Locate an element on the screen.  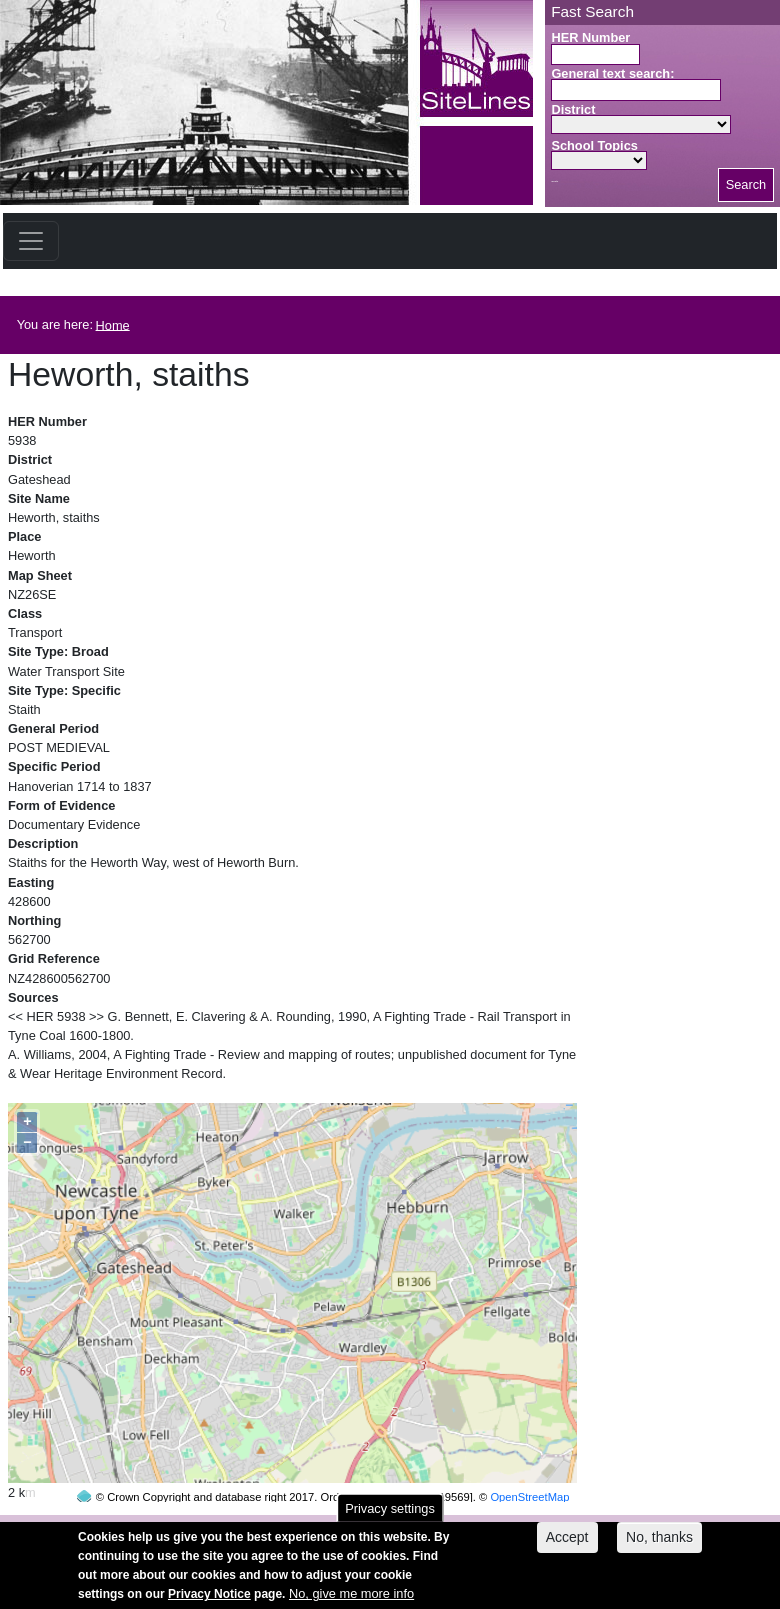
HER Number is located at coordinates (590, 37).